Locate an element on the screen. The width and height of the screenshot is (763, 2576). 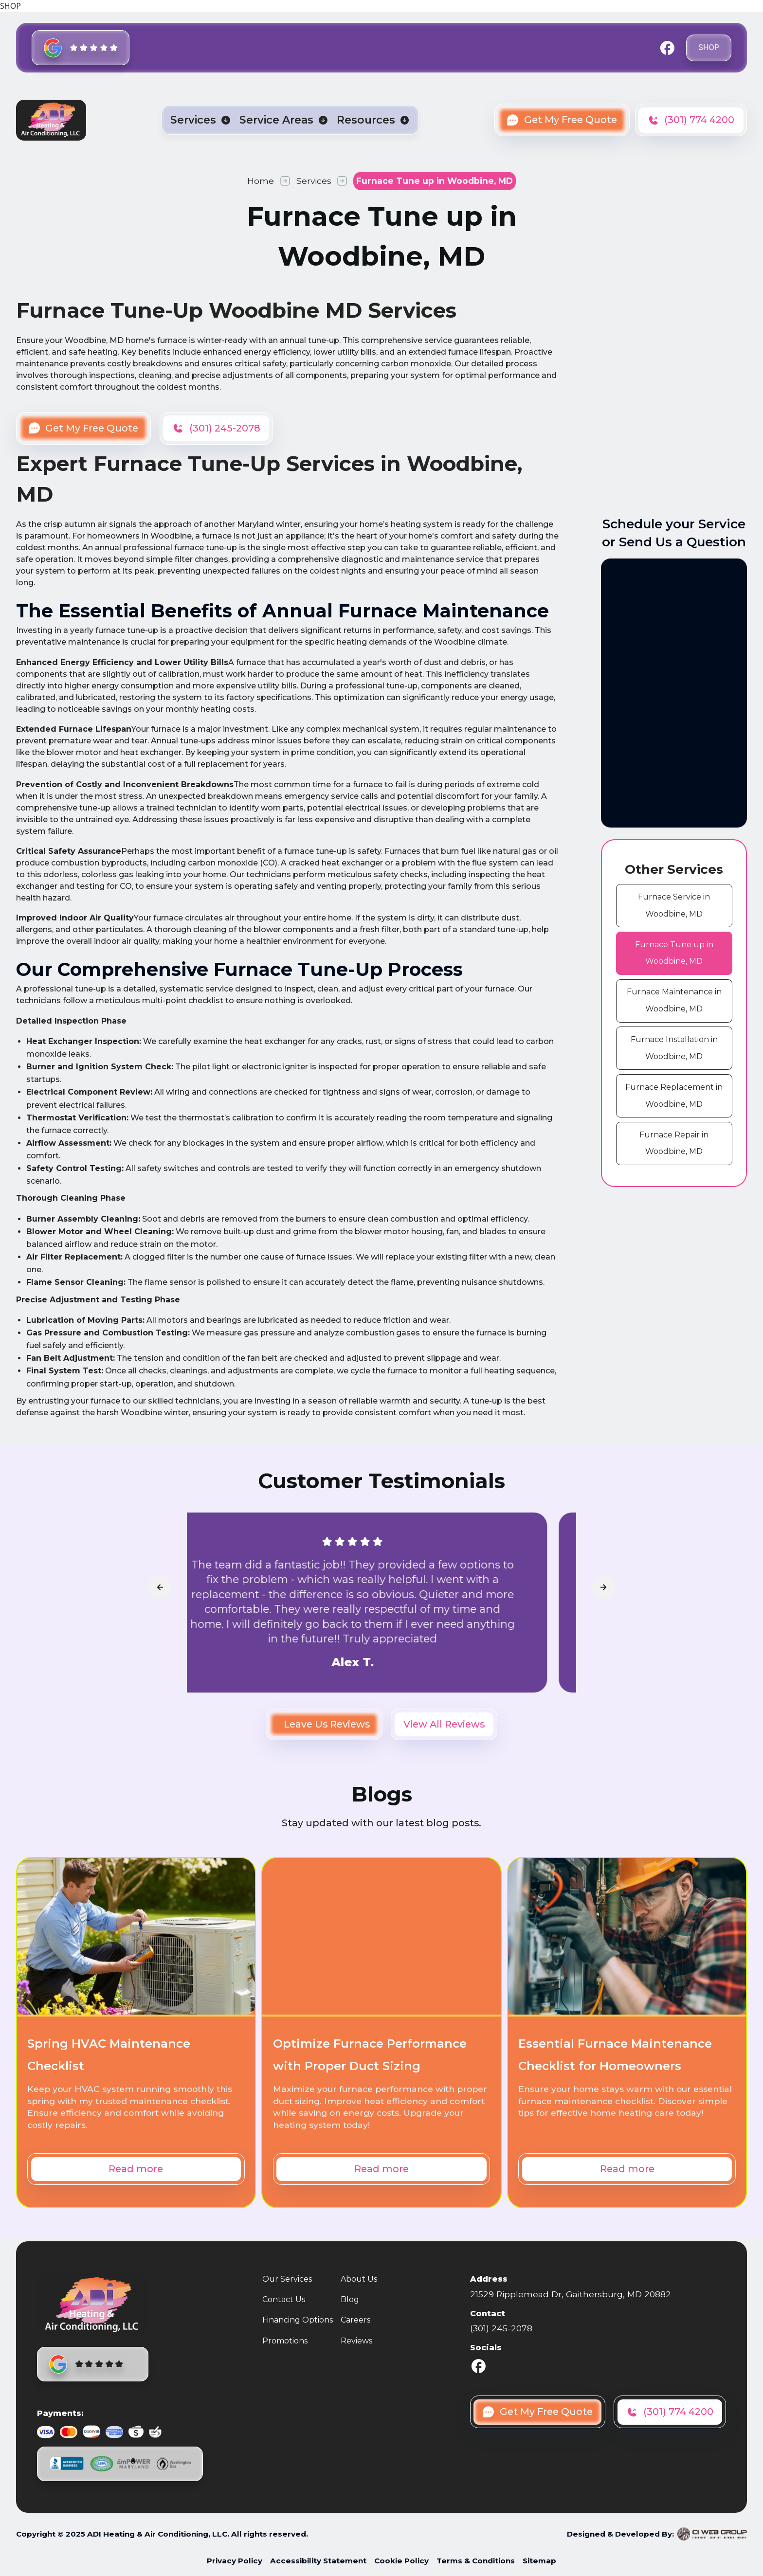
Our Services is located at coordinates (287, 2279).